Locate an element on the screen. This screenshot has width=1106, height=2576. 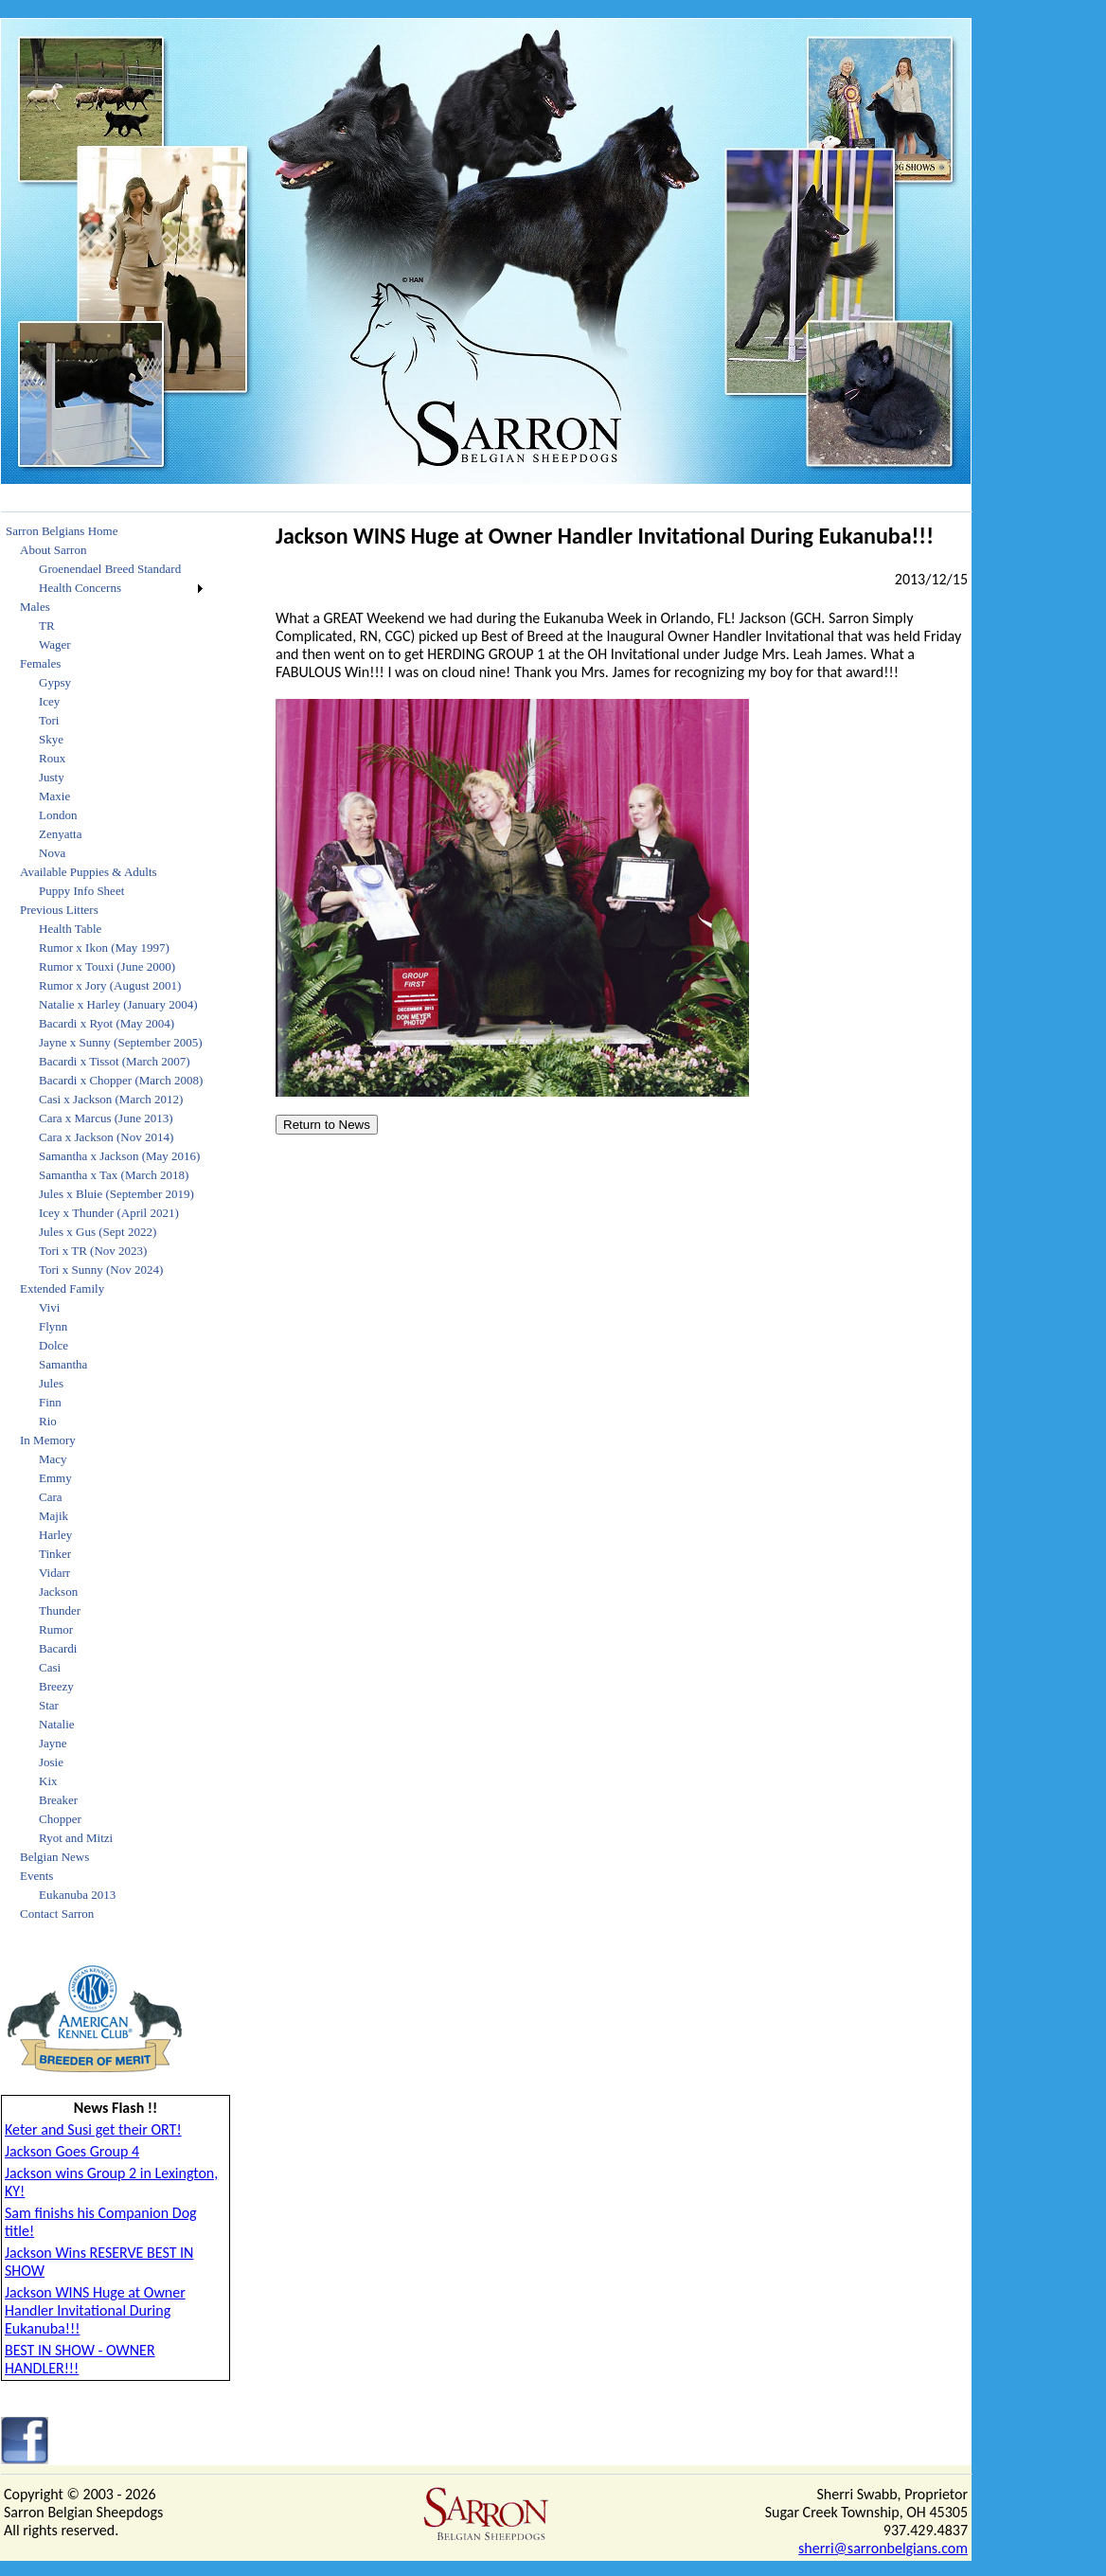
Finn is located at coordinates (50, 1402).